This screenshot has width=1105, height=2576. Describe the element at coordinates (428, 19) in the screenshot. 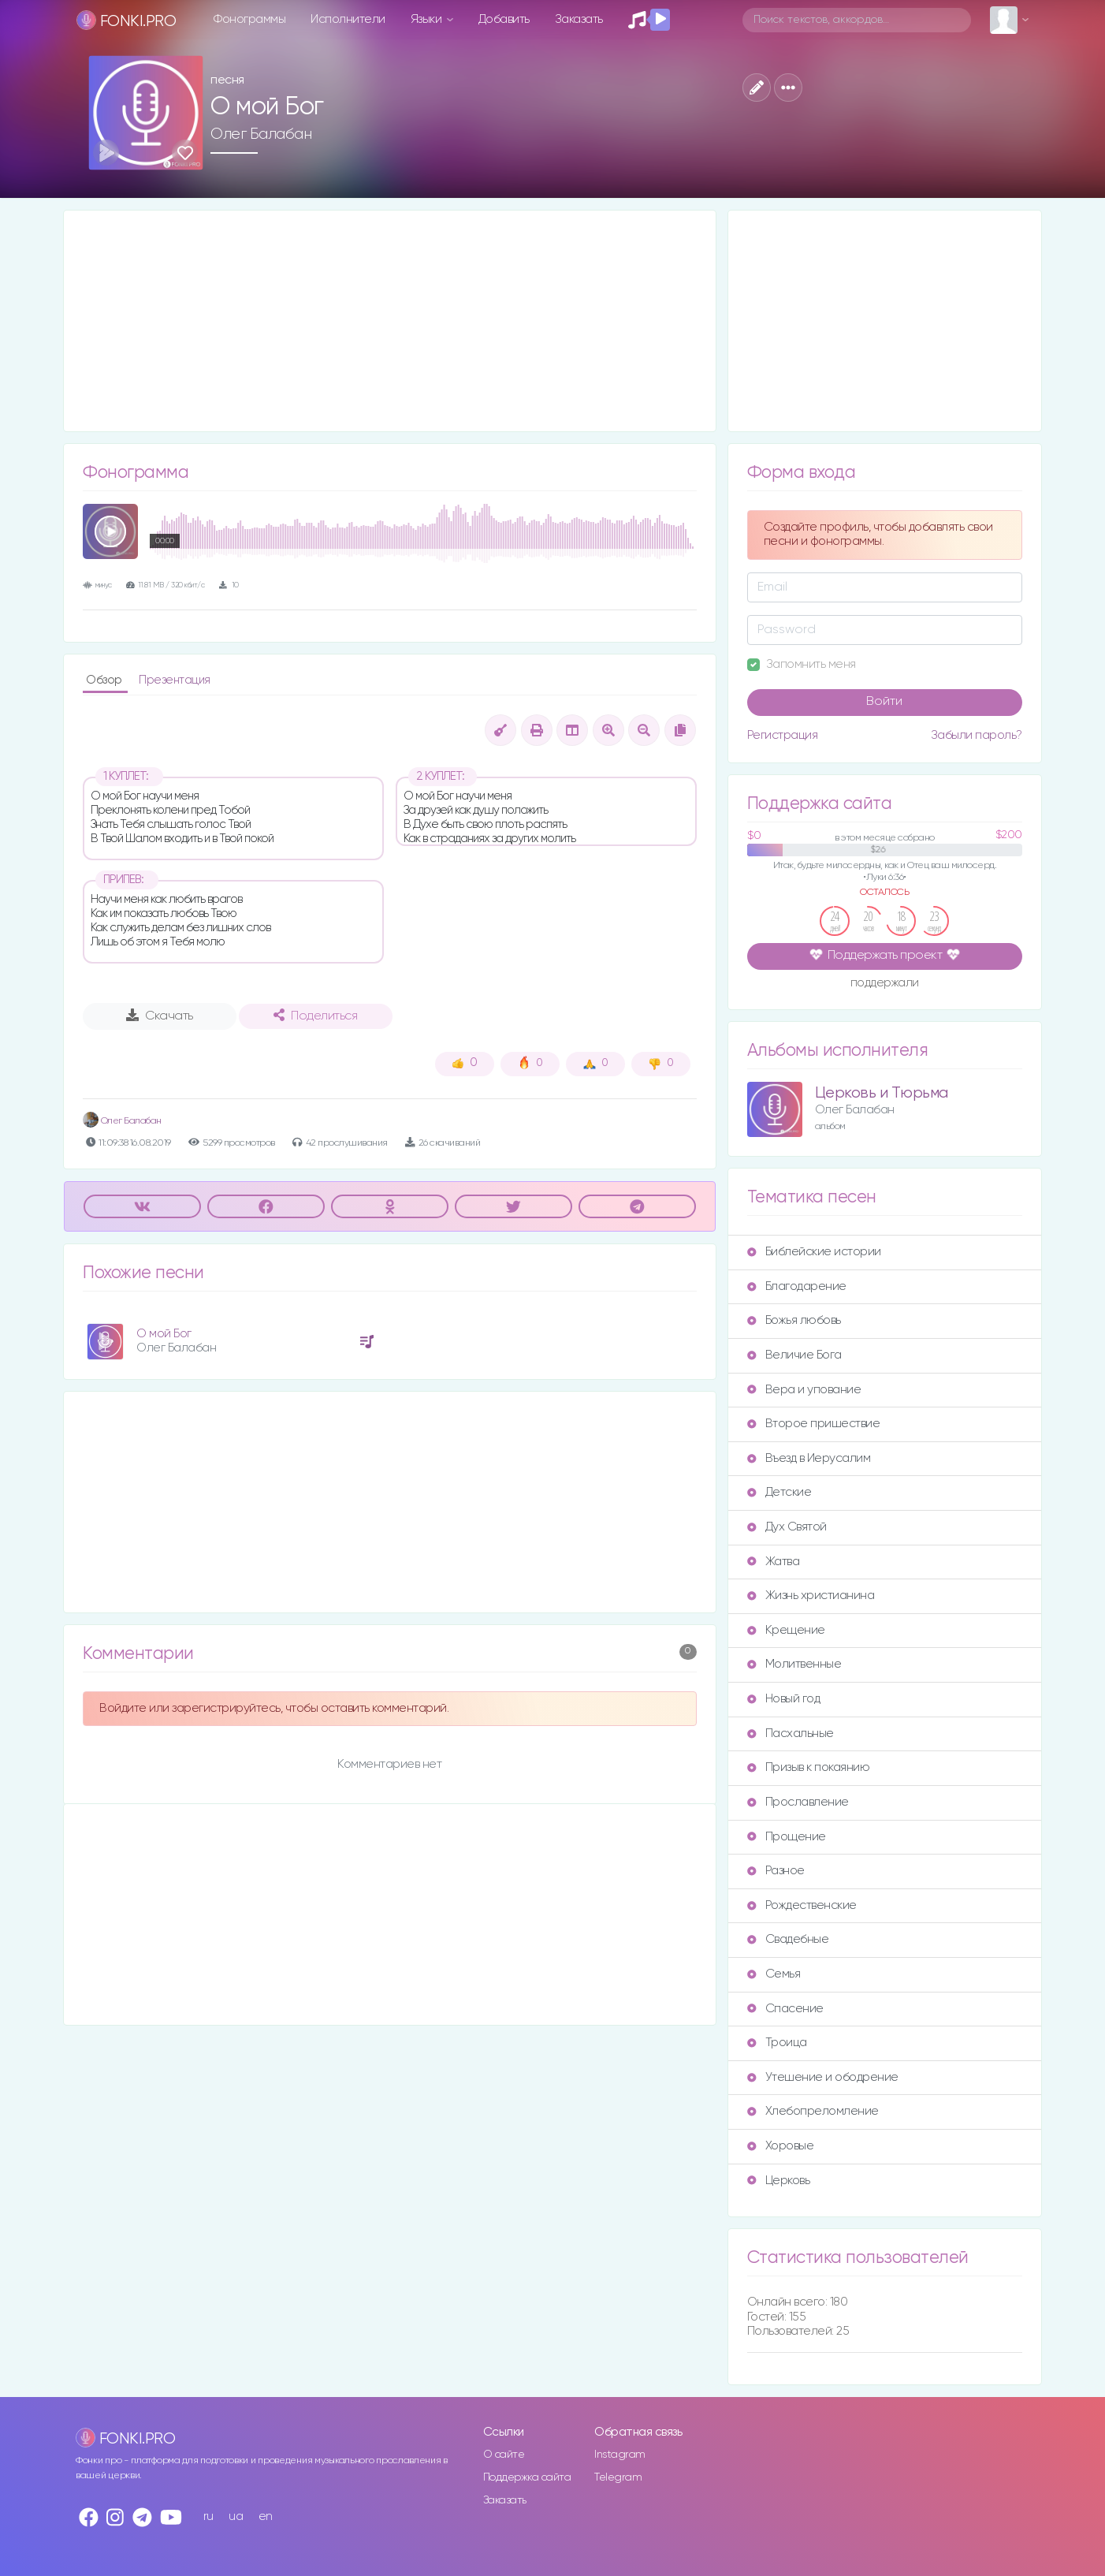

I see `Языки [button]` at that location.